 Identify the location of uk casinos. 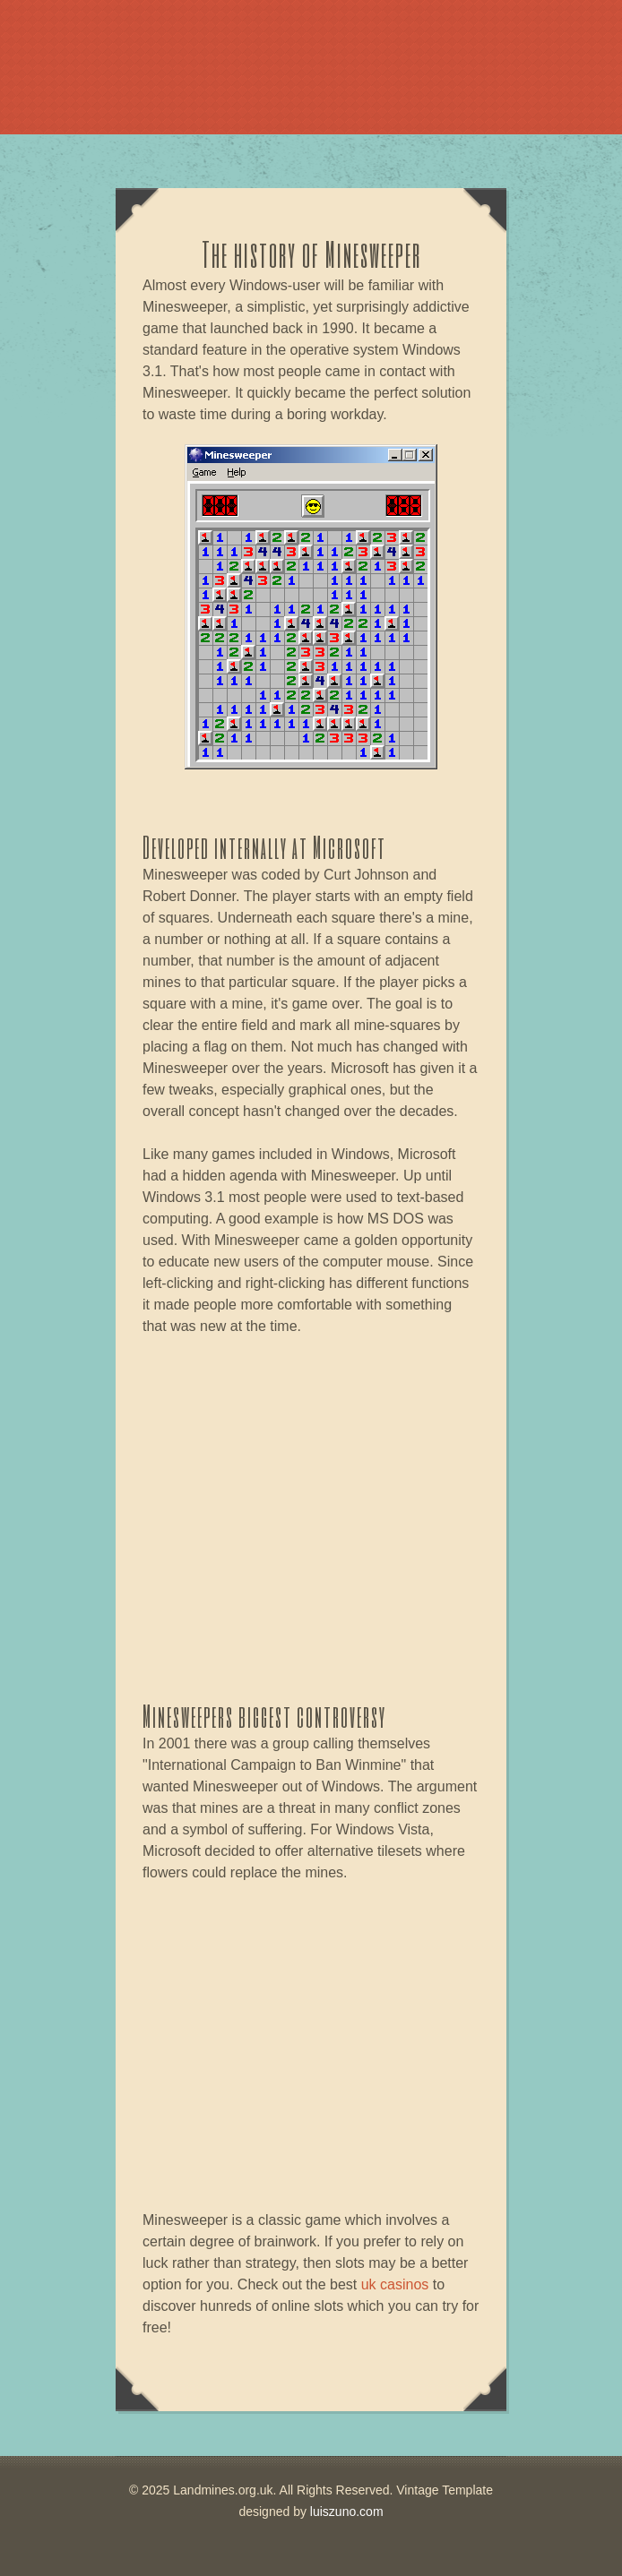
(395, 2284).